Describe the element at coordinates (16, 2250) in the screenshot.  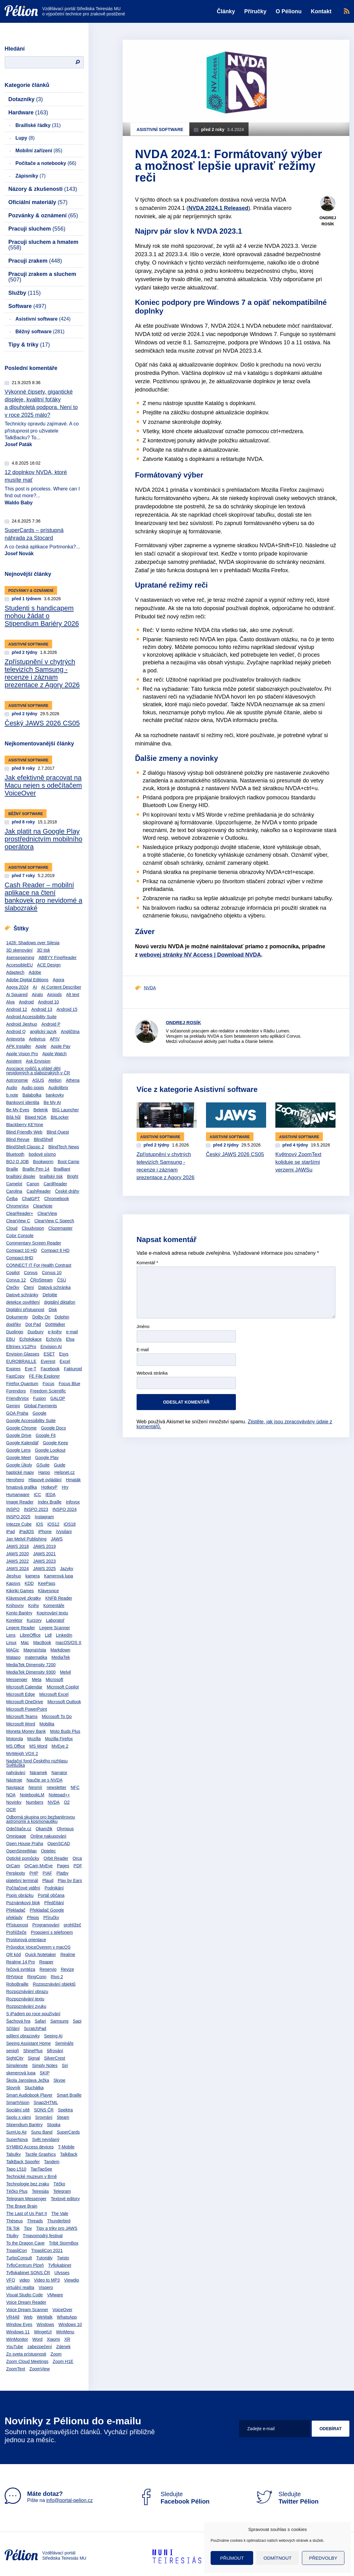
I see `TrpasliCon` at that location.